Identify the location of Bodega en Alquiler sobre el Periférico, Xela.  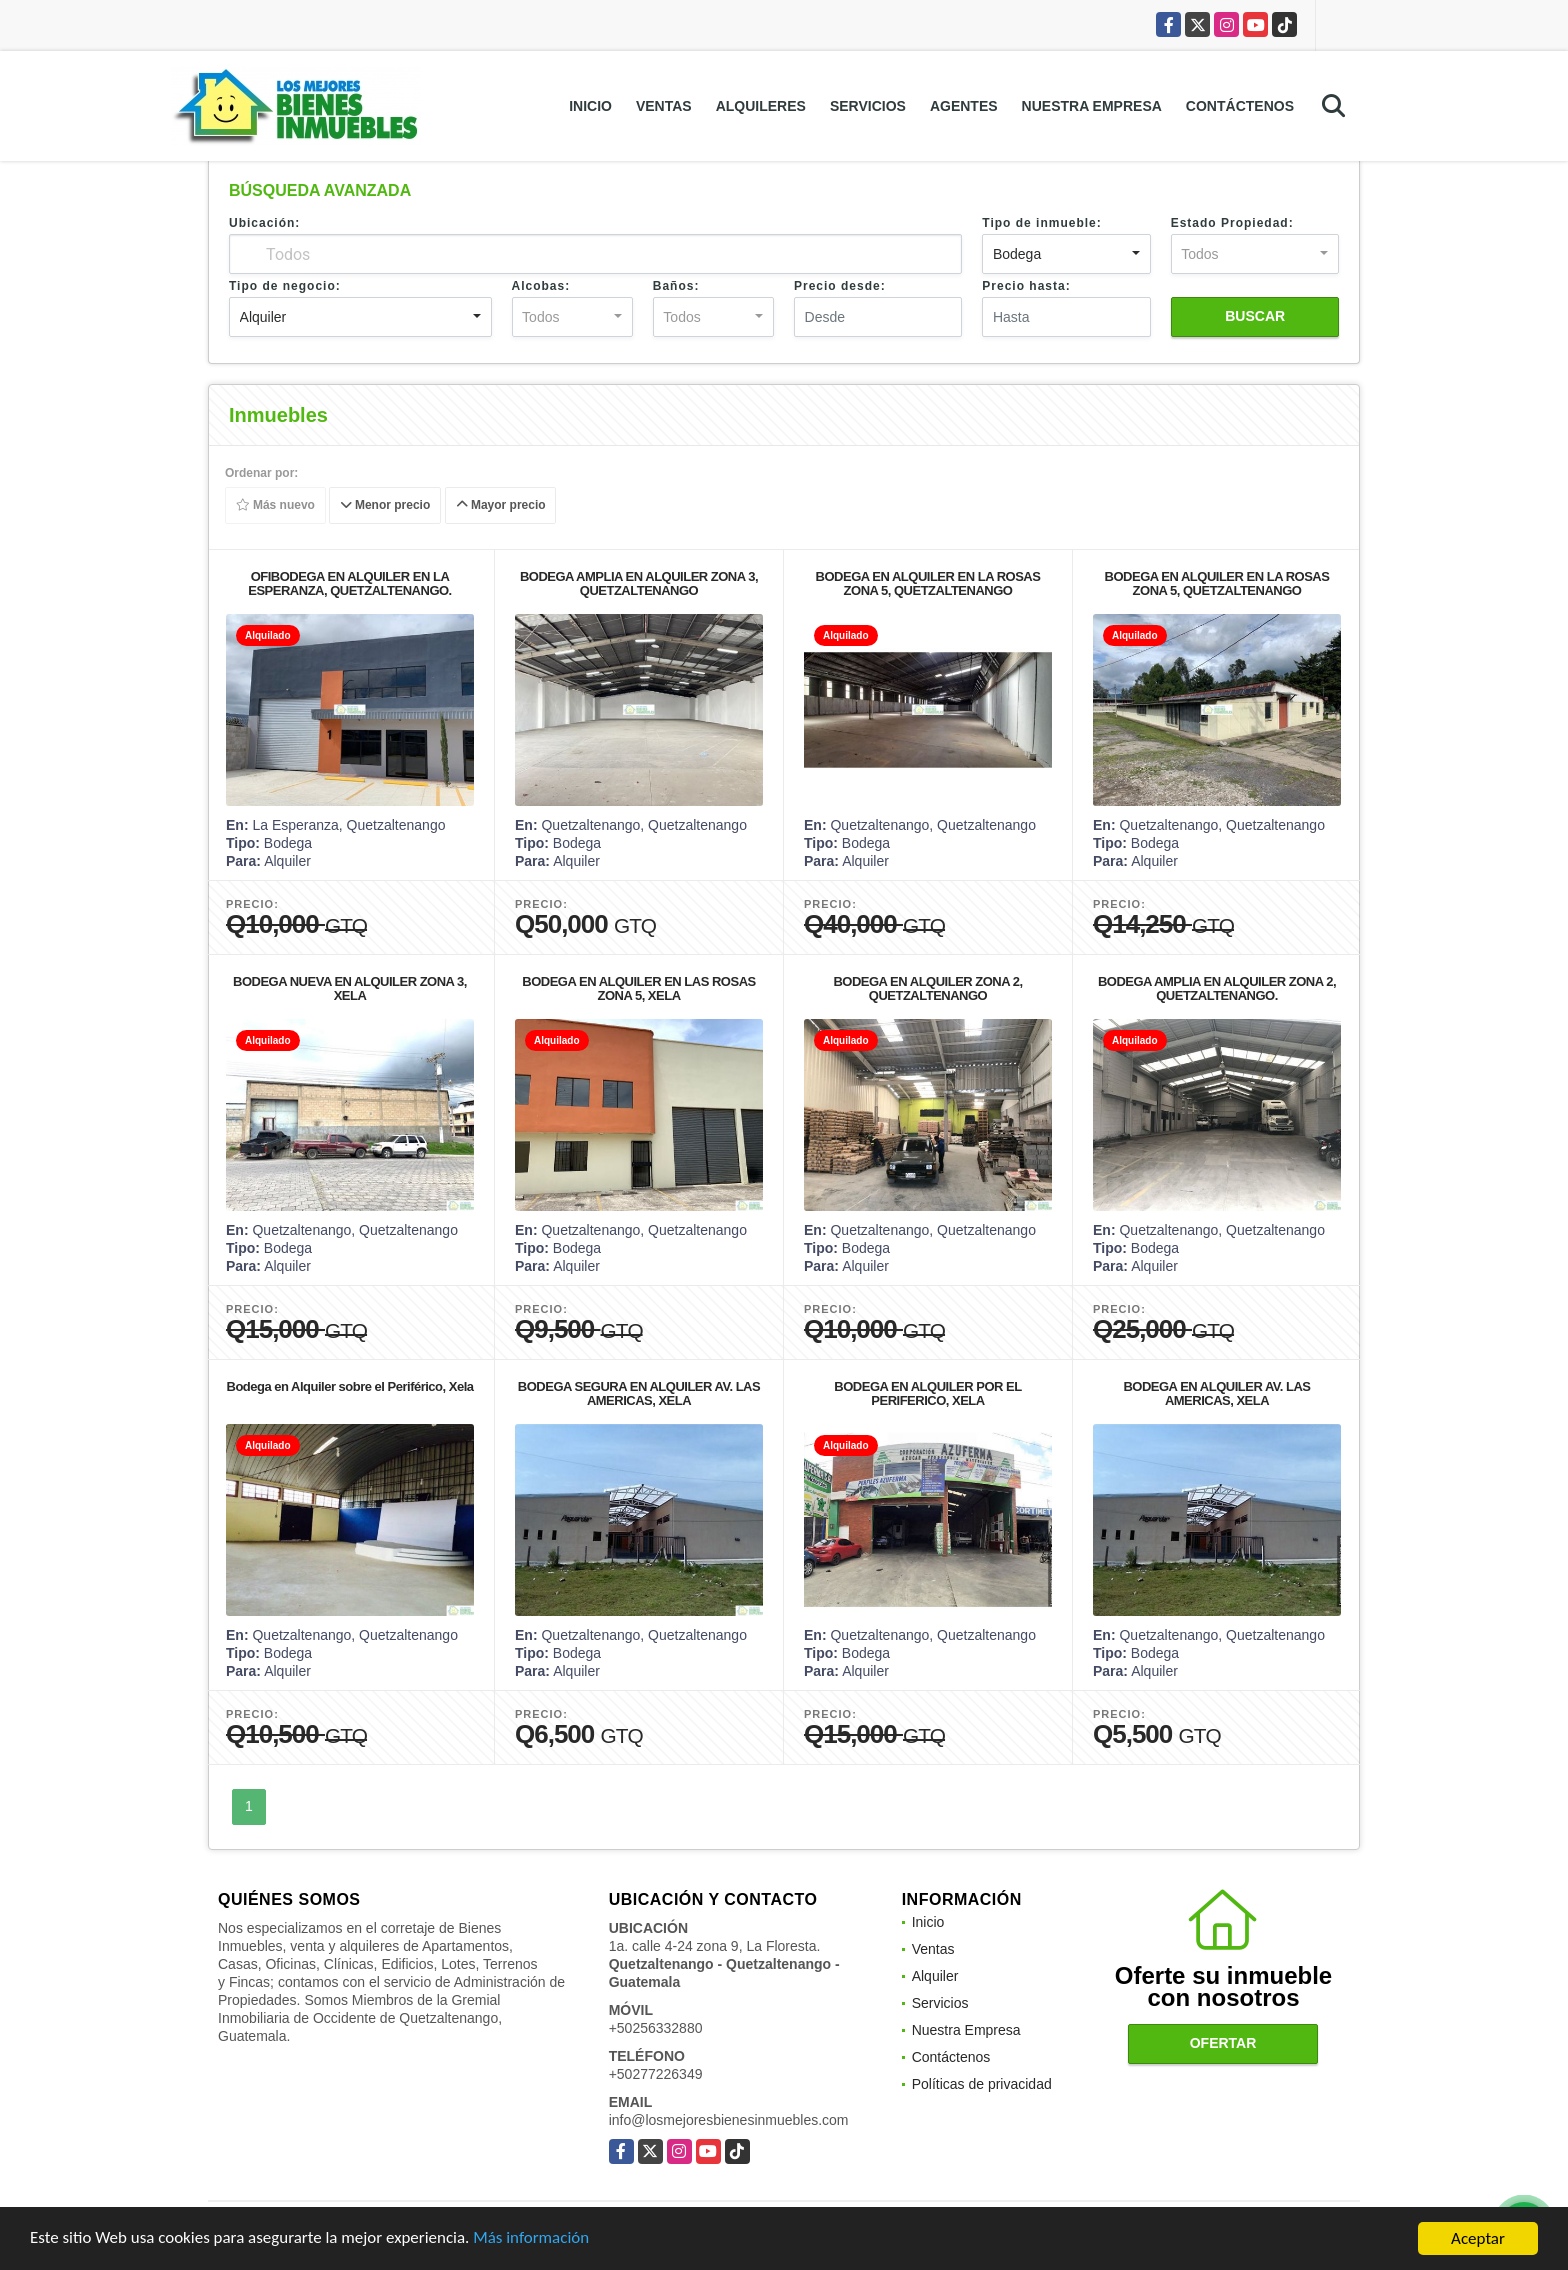
(350, 1386).